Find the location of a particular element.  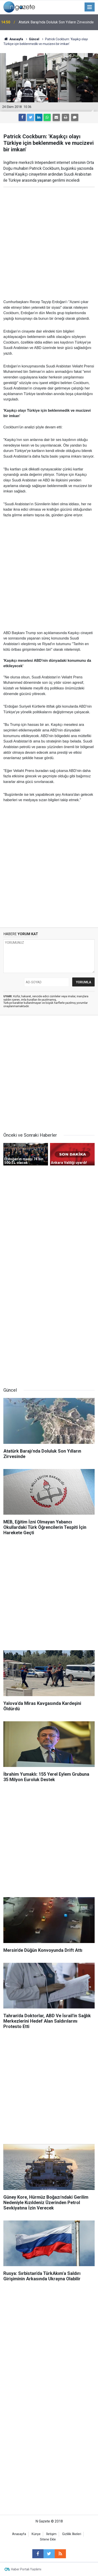

Gizlilik İlkeleri is located at coordinates (71, 2534).